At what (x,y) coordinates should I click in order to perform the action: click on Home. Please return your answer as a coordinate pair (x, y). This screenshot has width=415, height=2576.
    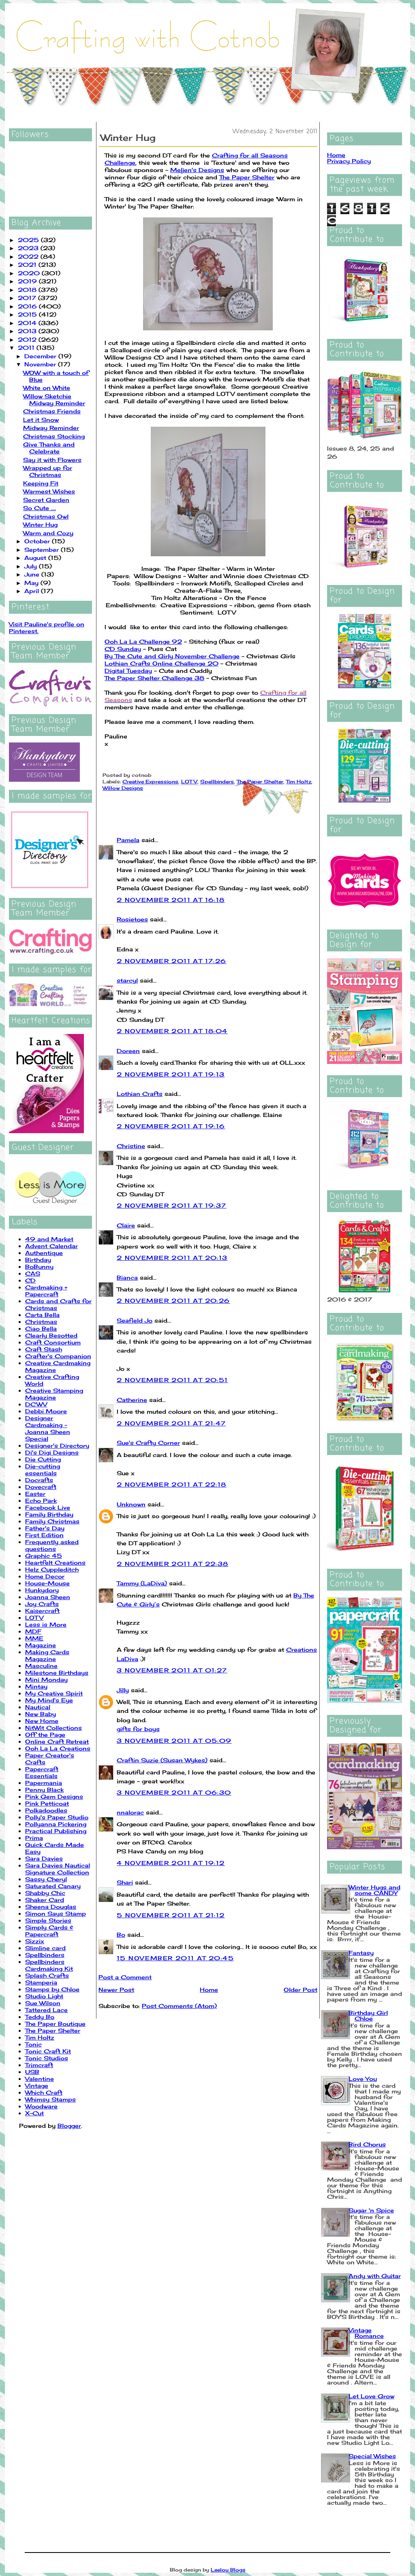
    Looking at the image, I should click on (209, 1989).